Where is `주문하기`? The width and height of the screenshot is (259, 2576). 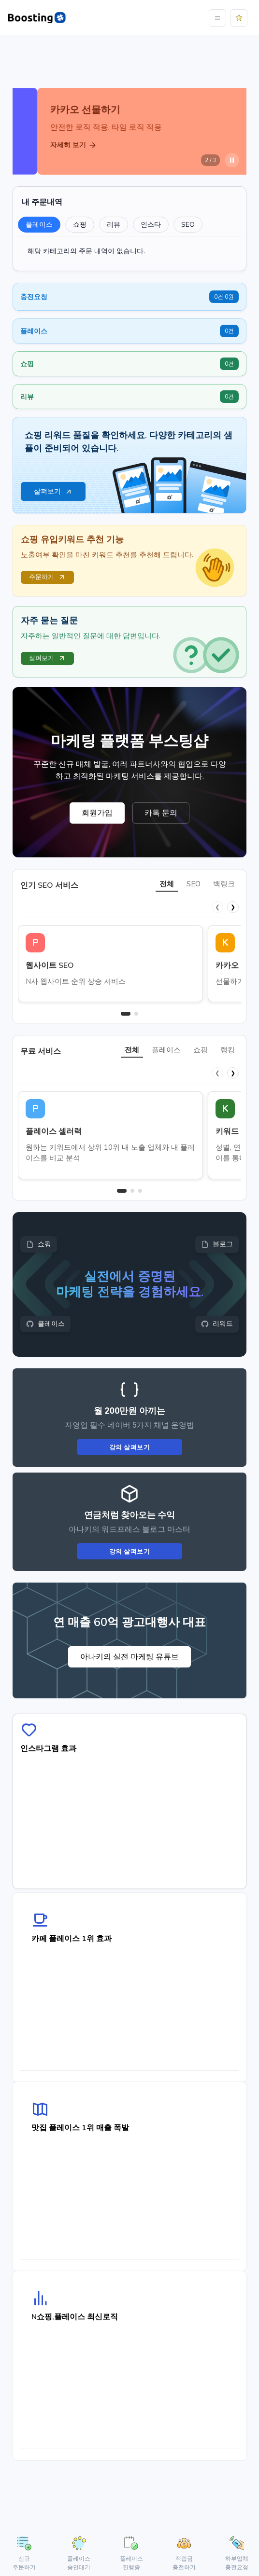
주문하기 is located at coordinates (47, 577).